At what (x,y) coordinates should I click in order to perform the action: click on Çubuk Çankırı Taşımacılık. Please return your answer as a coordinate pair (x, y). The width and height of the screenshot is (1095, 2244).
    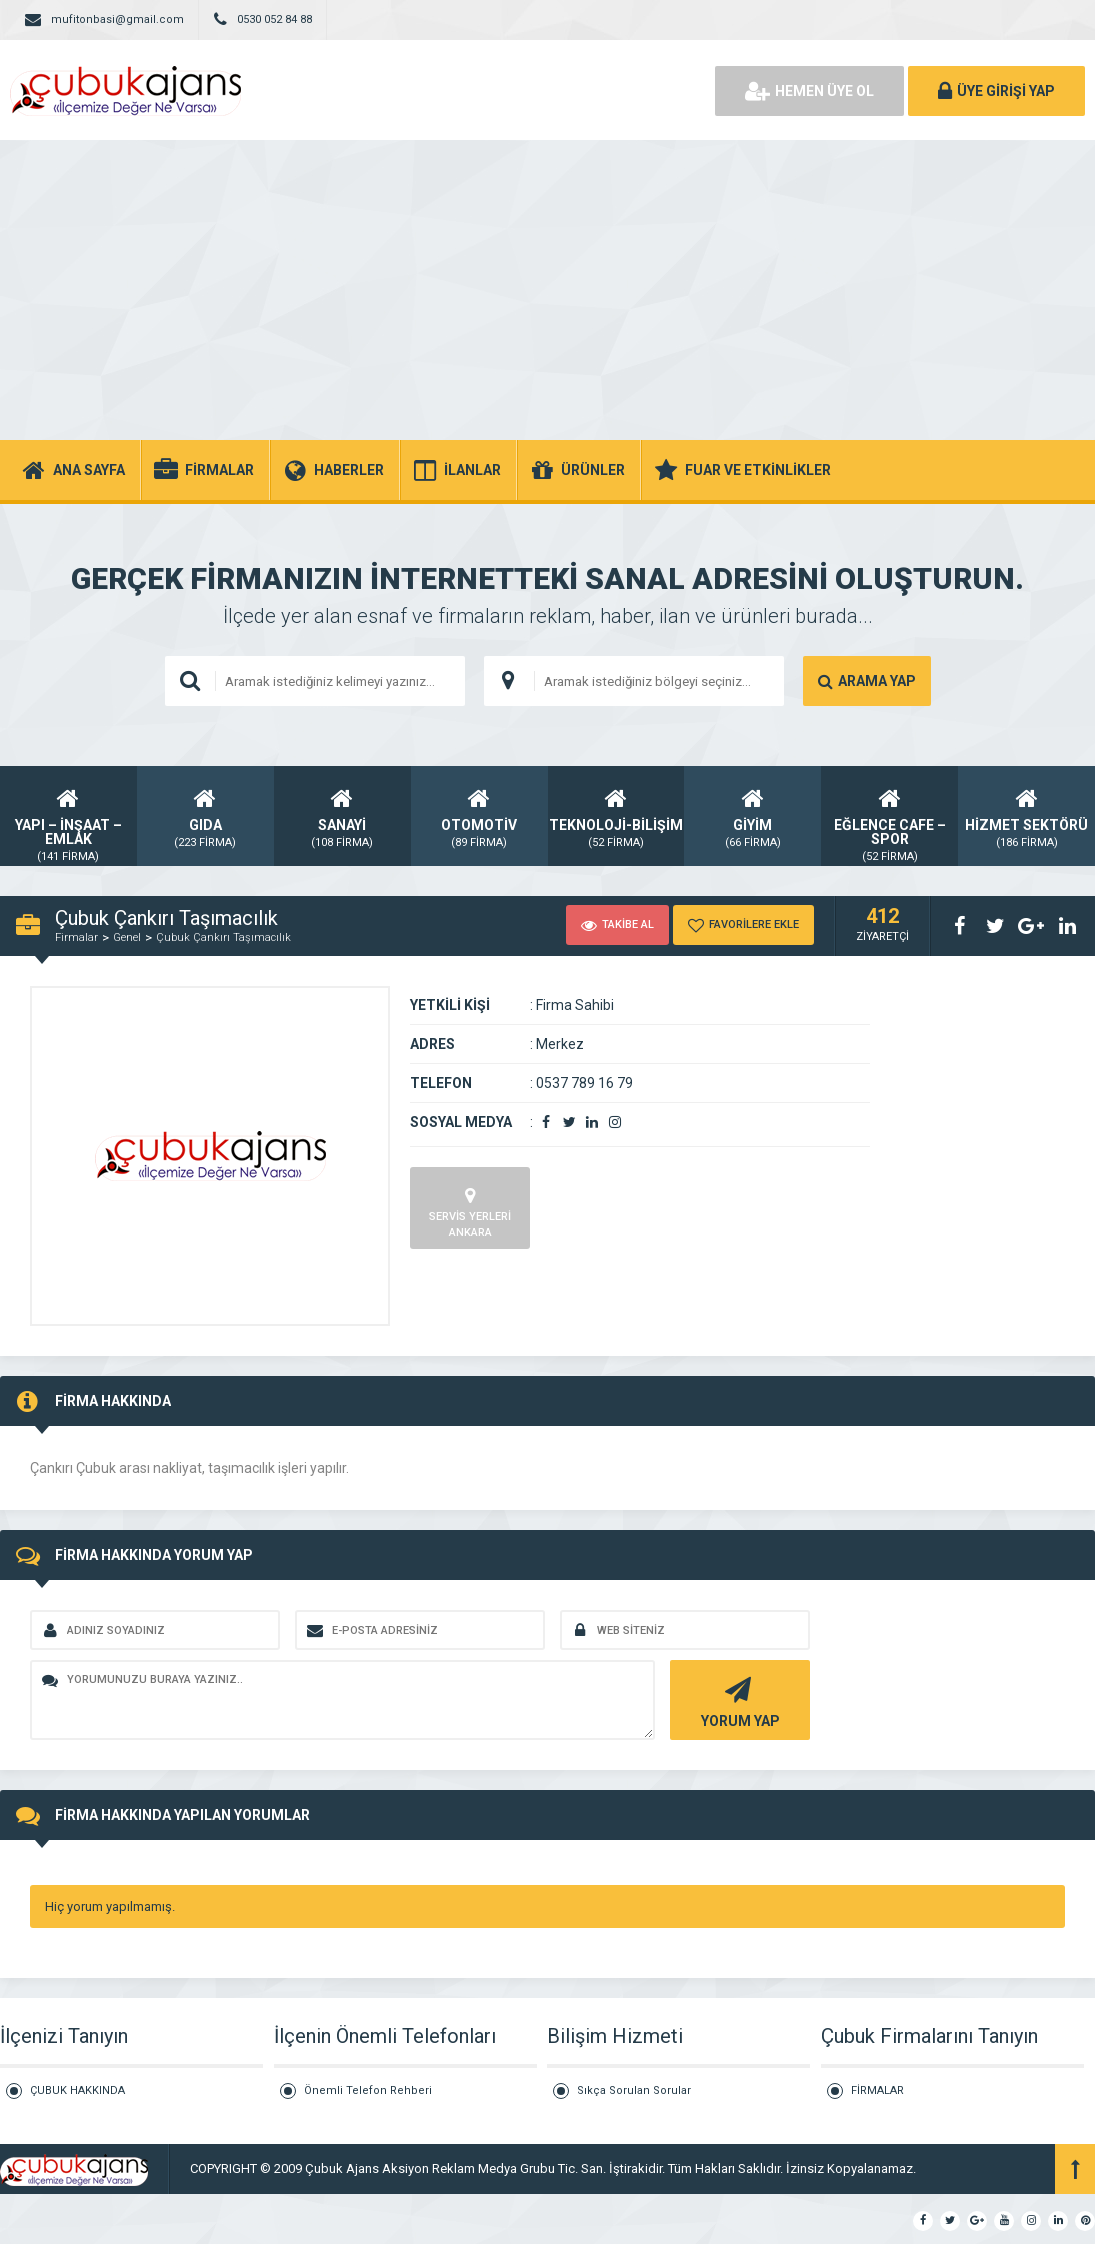
    Looking at the image, I should click on (223, 937).